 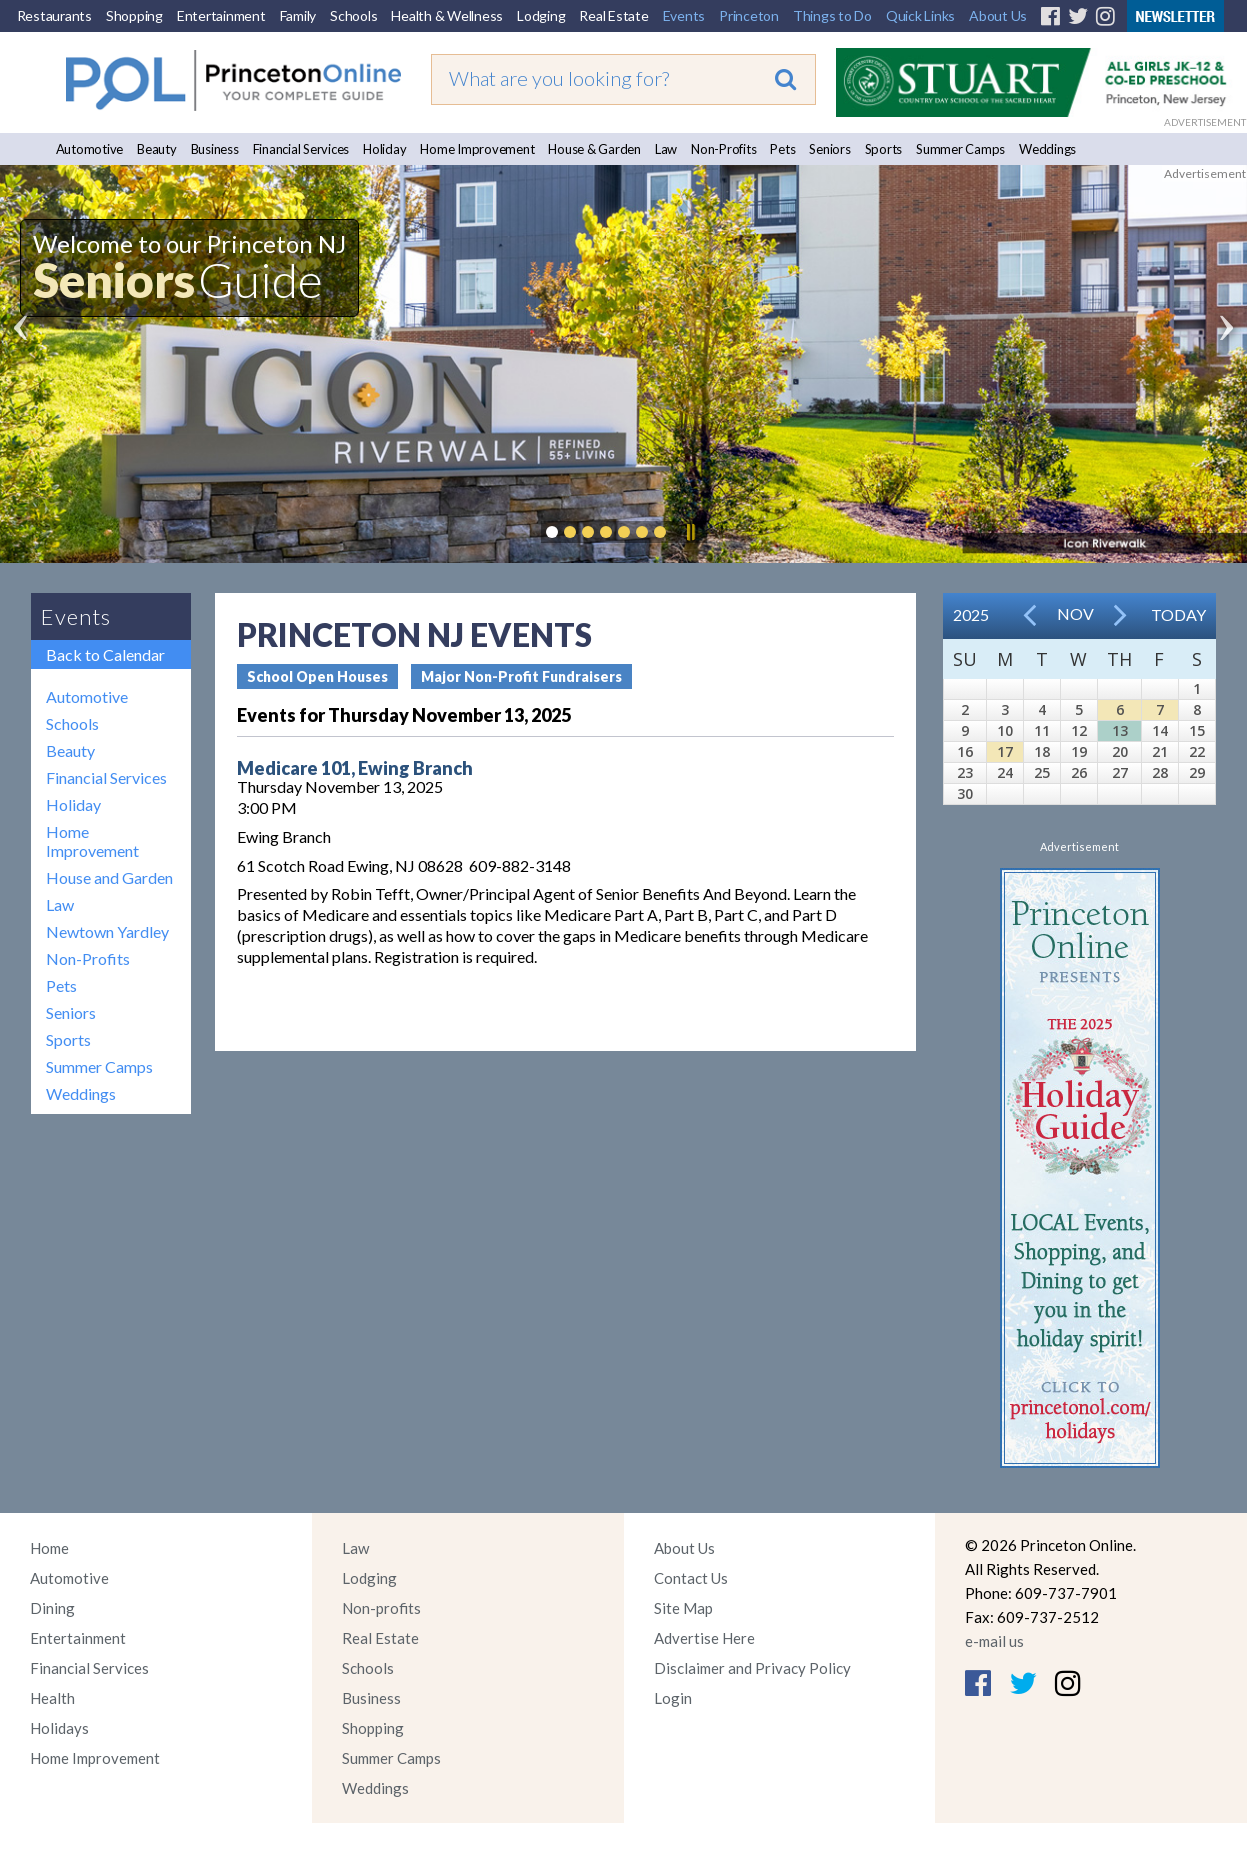 What do you see at coordinates (704, 1638) in the screenshot?
I see `Advertise Here` at bounding box center [704, 1638].